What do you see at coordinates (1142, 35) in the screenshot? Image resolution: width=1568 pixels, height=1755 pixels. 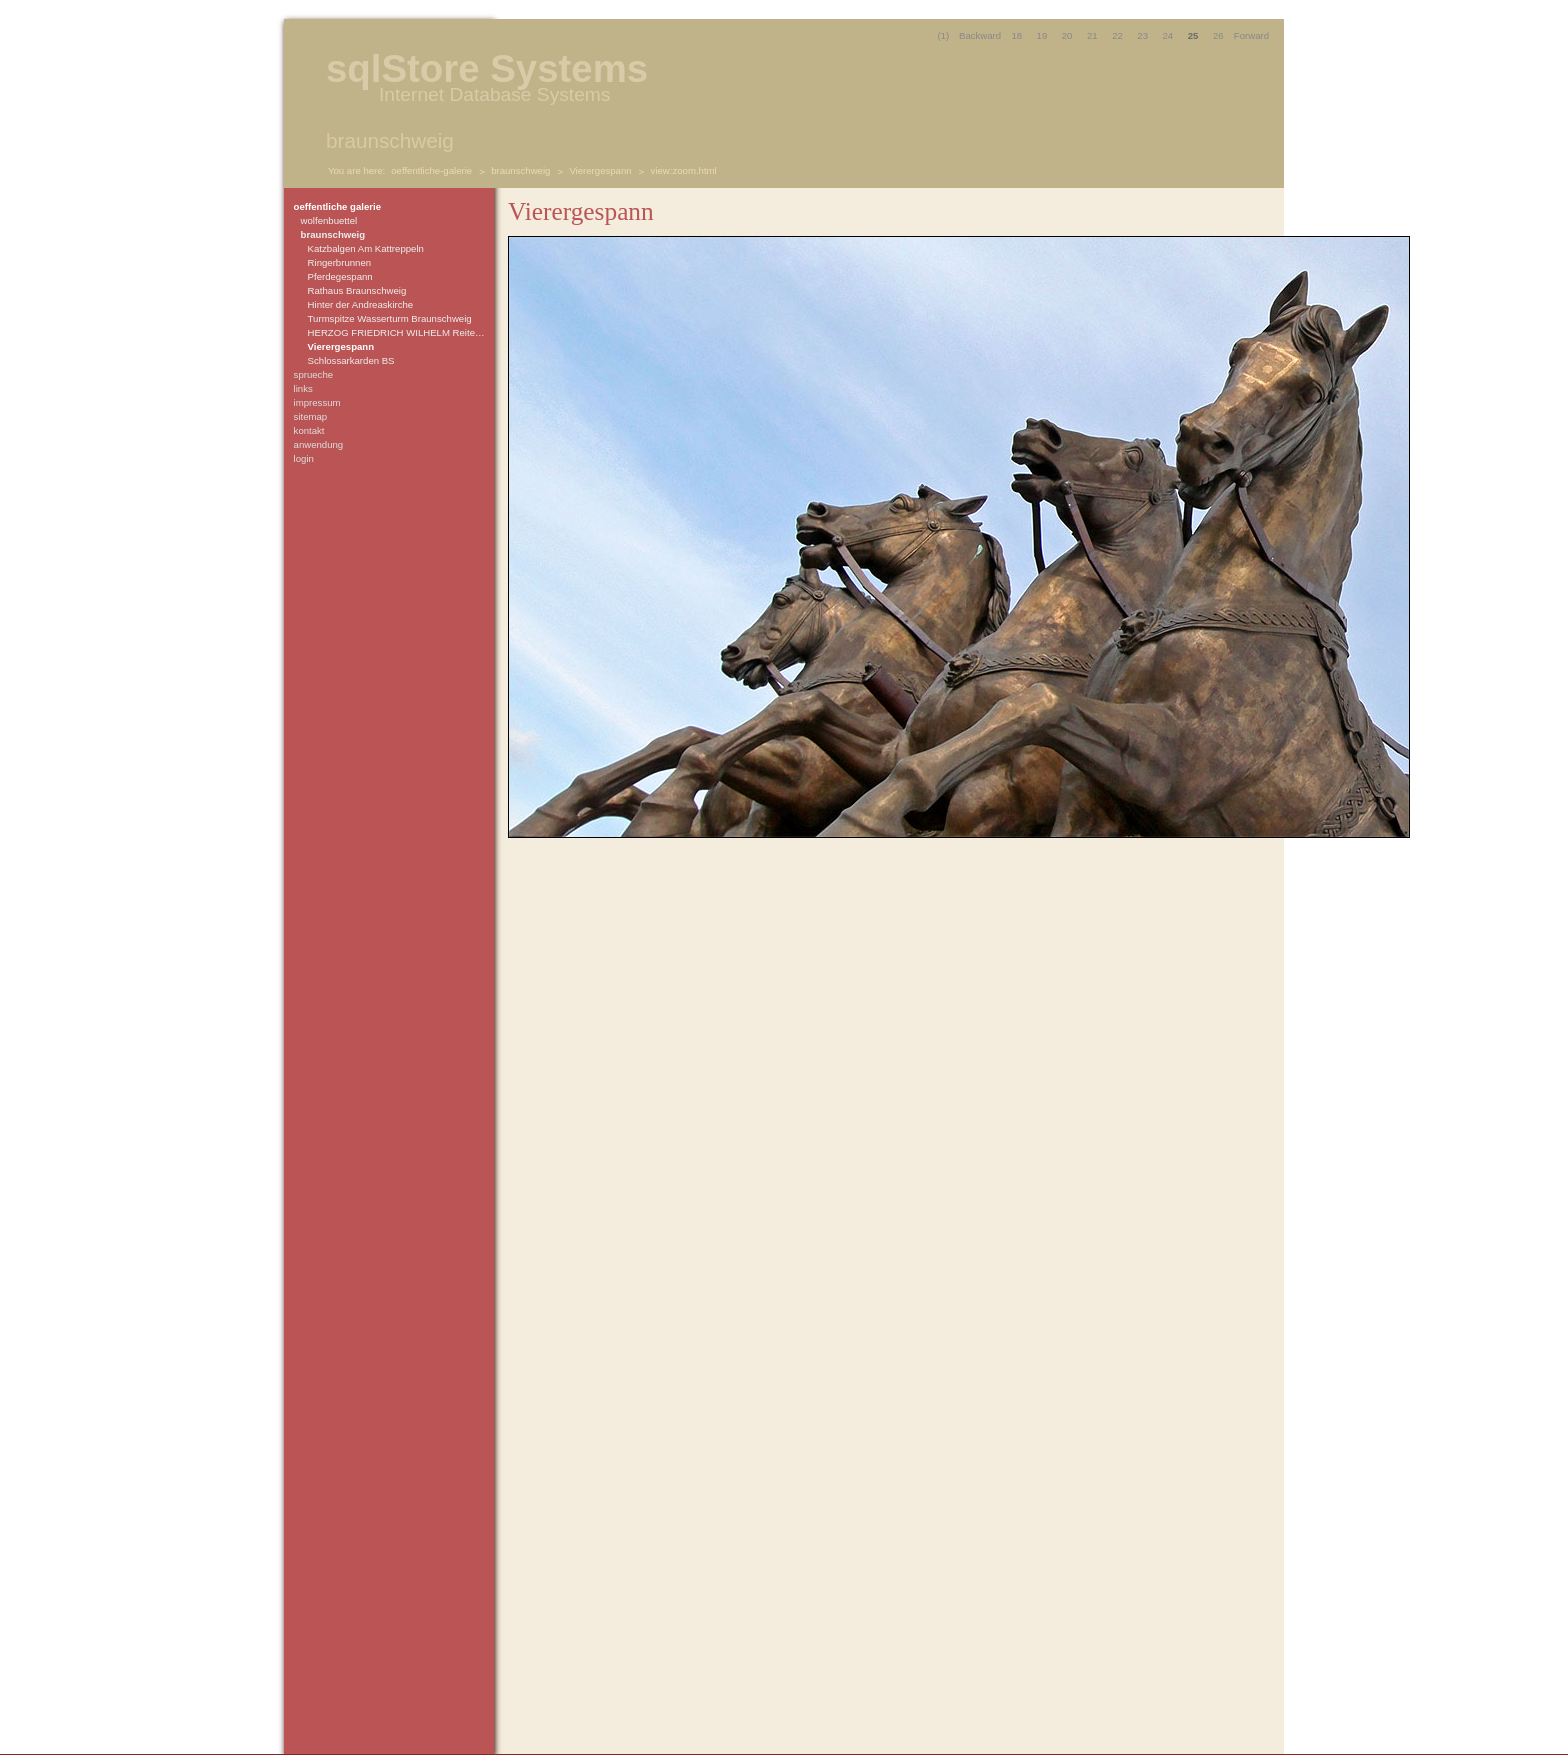 I see `23` at bounding box center [1142, 35].